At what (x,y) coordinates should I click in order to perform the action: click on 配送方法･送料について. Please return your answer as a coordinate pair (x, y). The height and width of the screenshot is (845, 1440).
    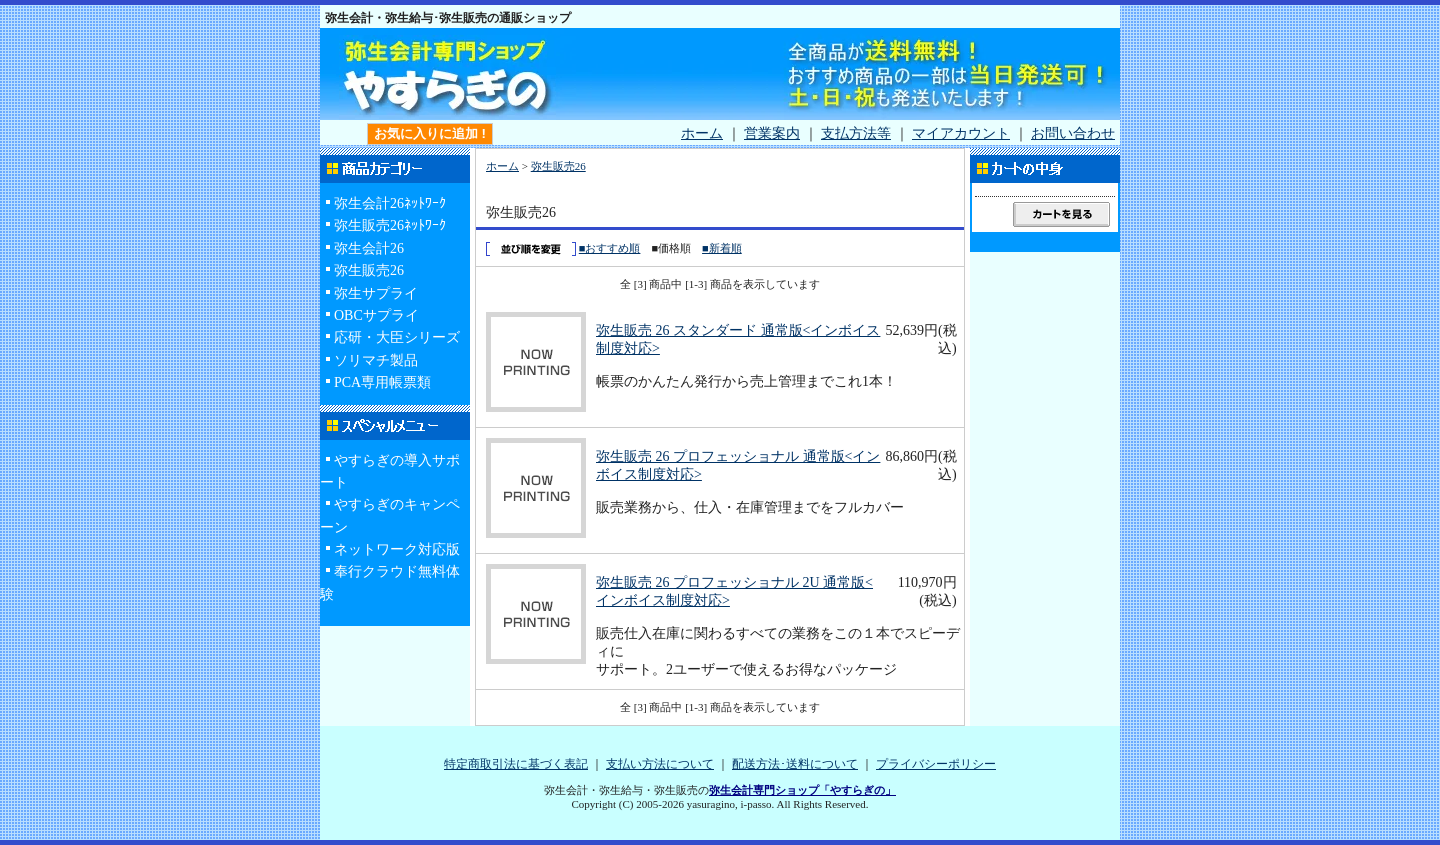
    Looking at the image, I should click on (795, 764).